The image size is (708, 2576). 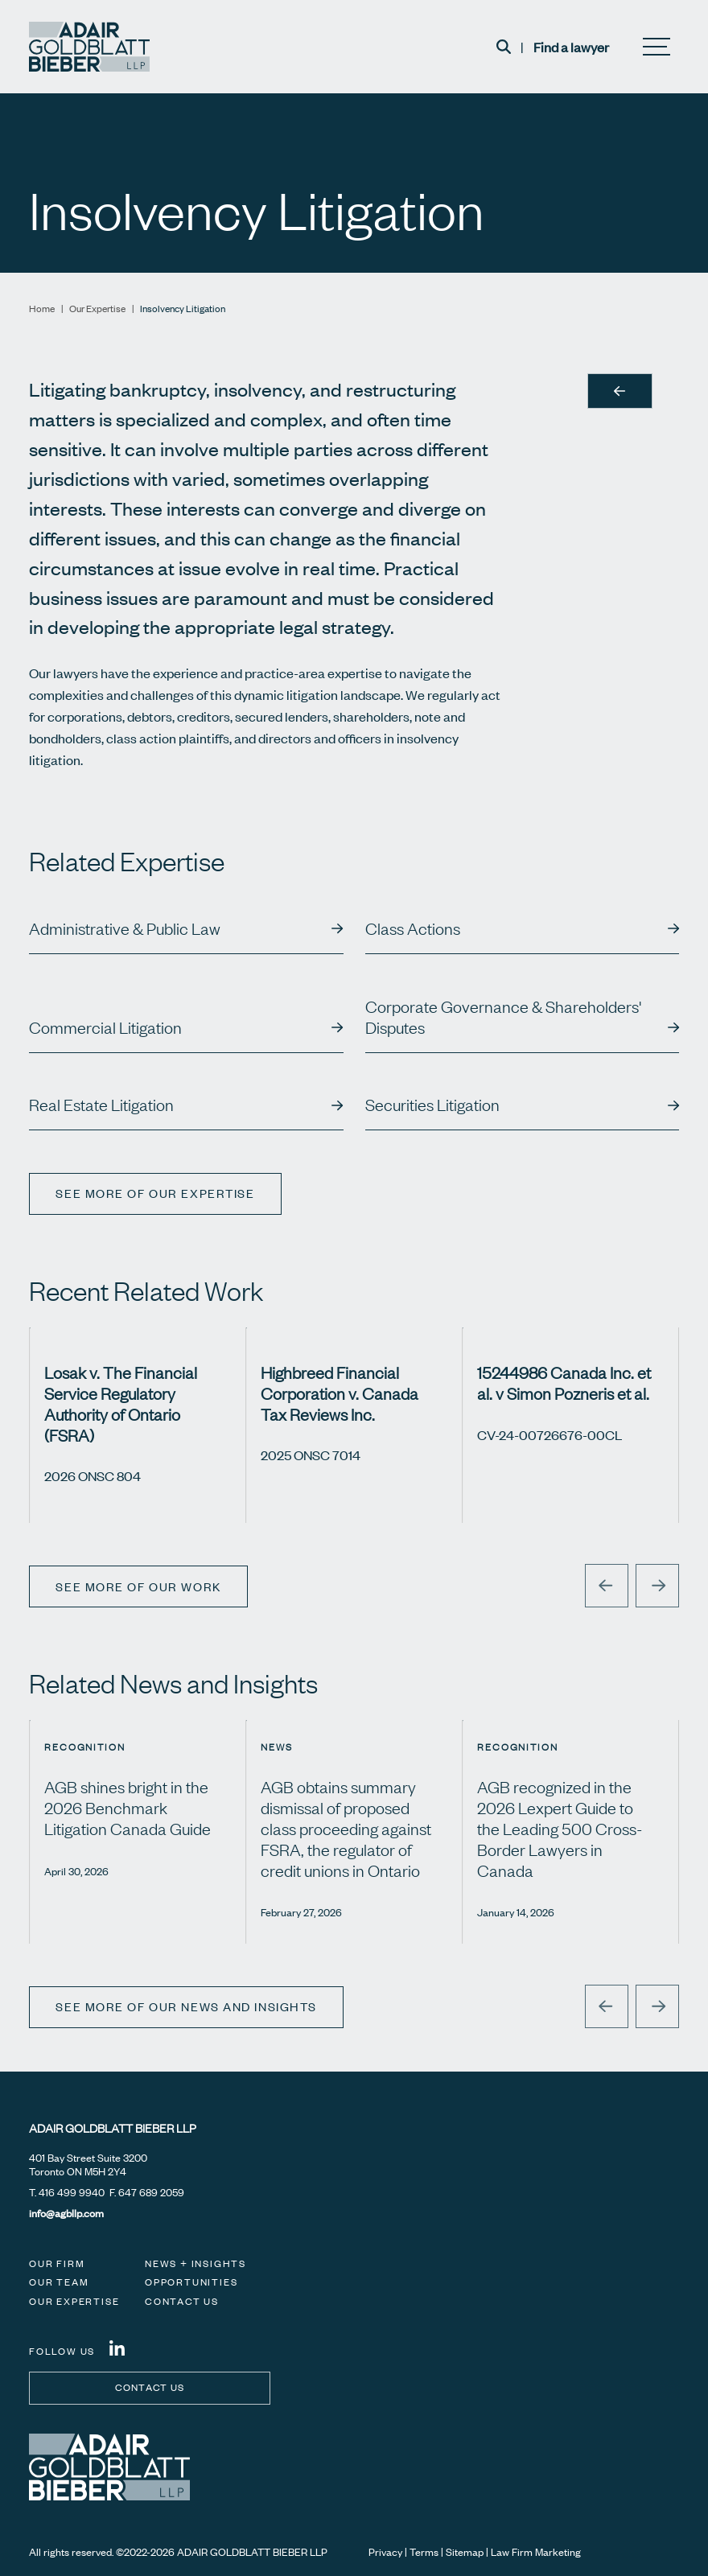 I want to click on [Toggle search box], so click(x=503, y=47).